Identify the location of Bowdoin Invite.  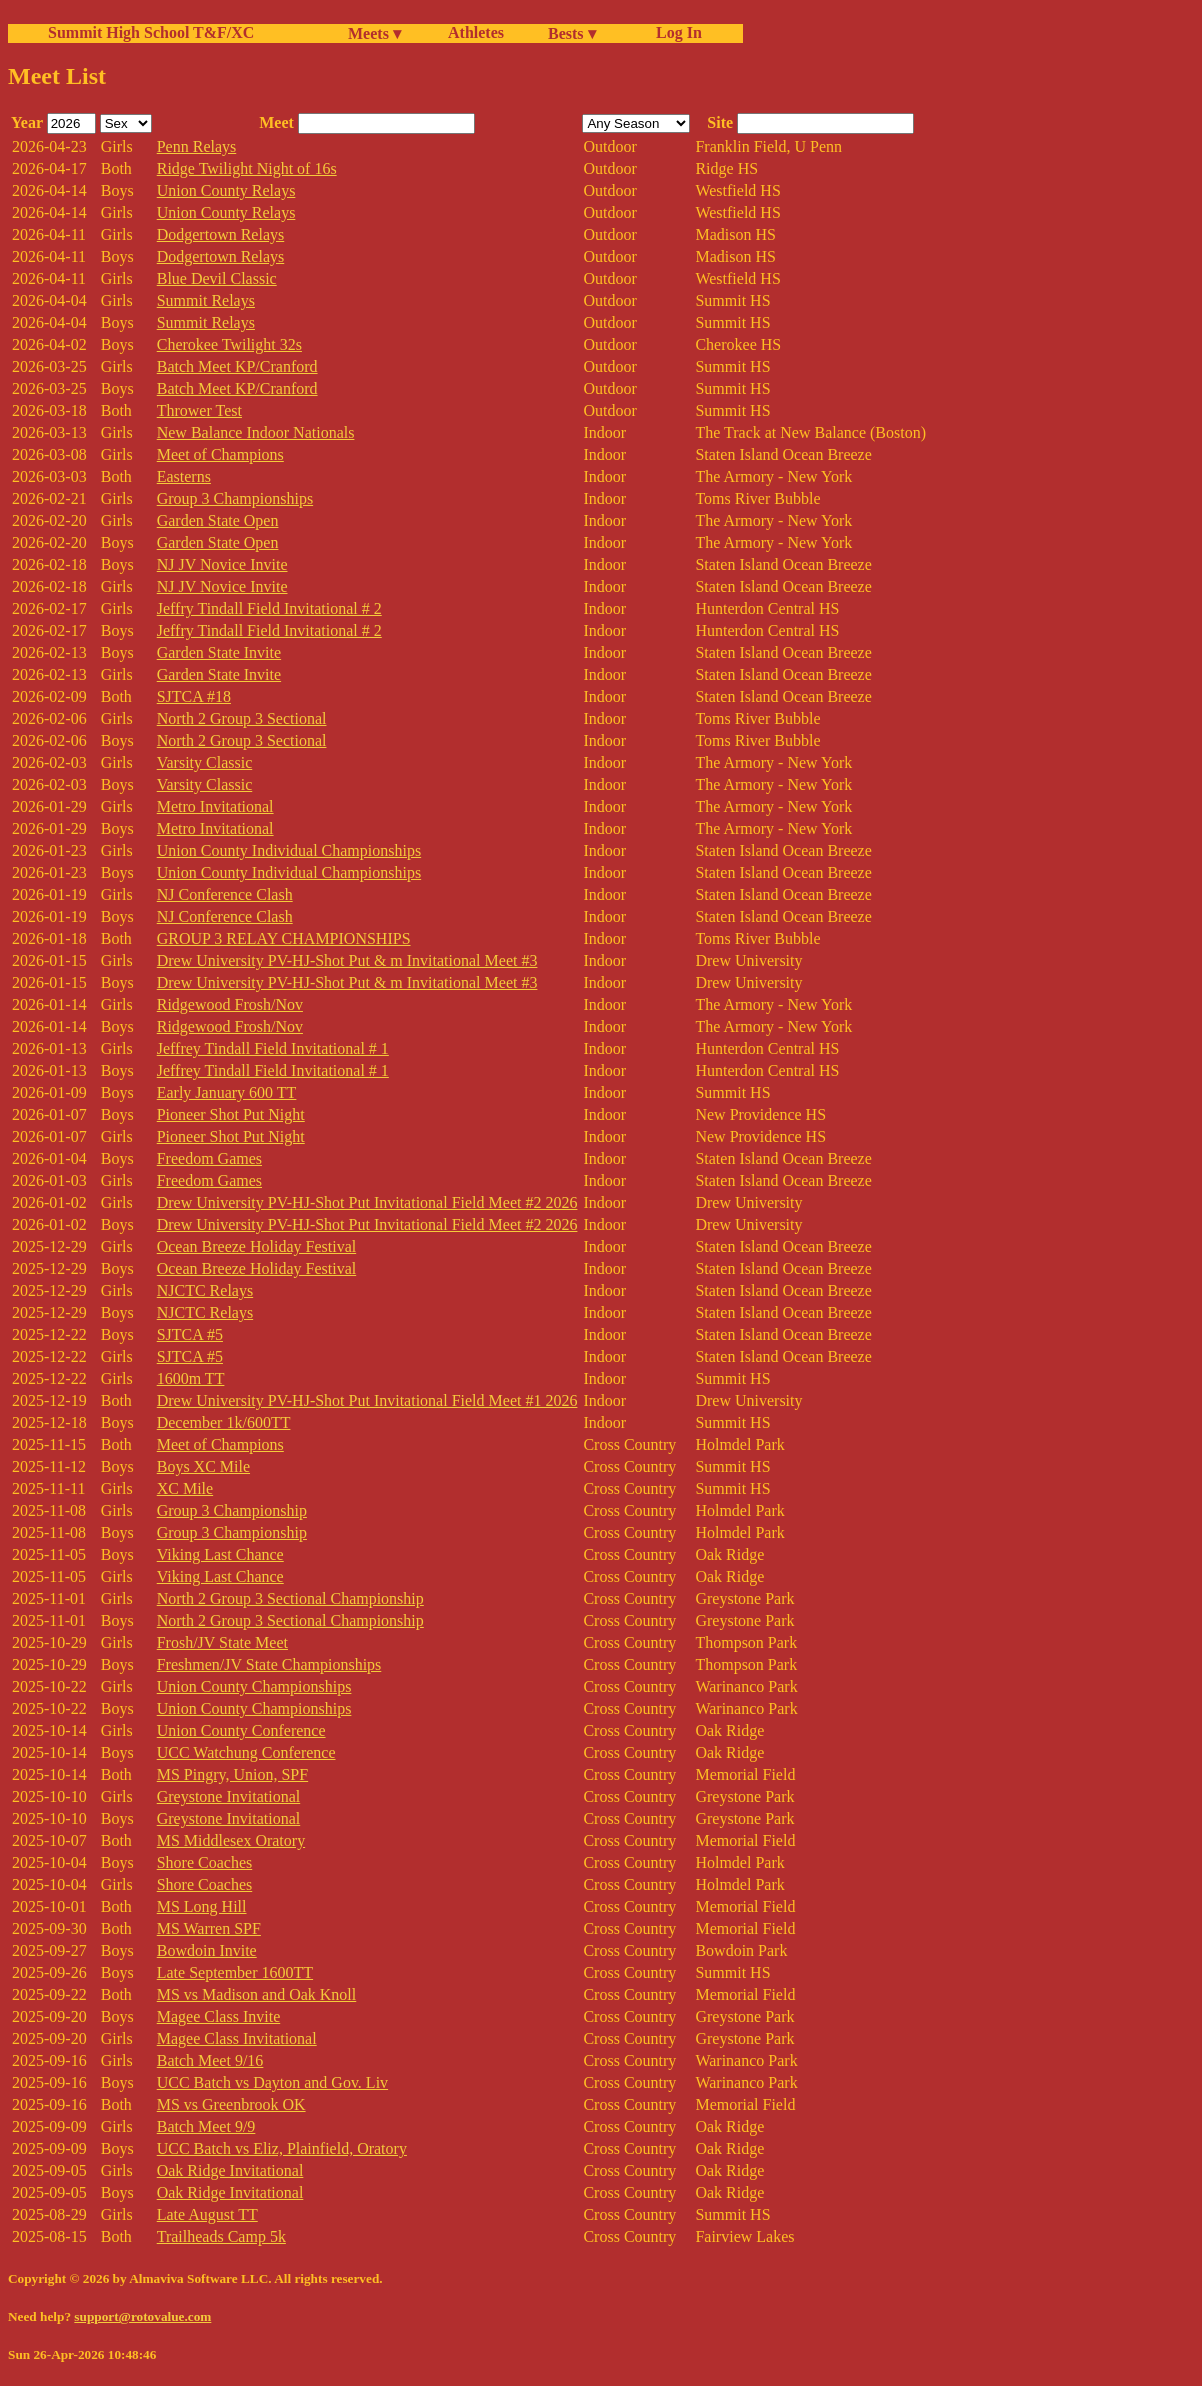
(207, 1950).